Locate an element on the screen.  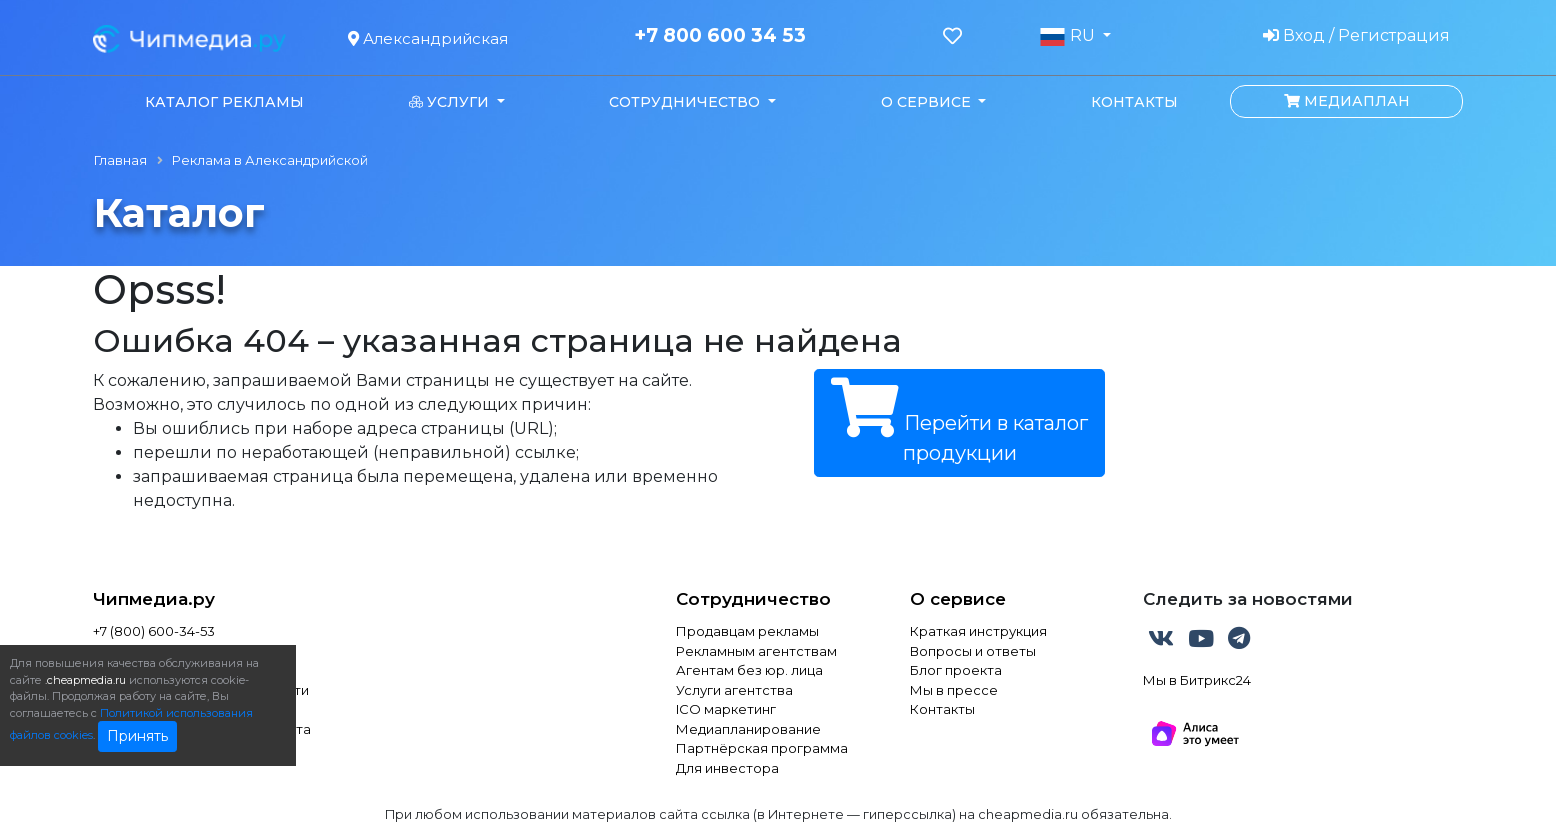
ICO маркетинг is located at coordinates (726, 709).